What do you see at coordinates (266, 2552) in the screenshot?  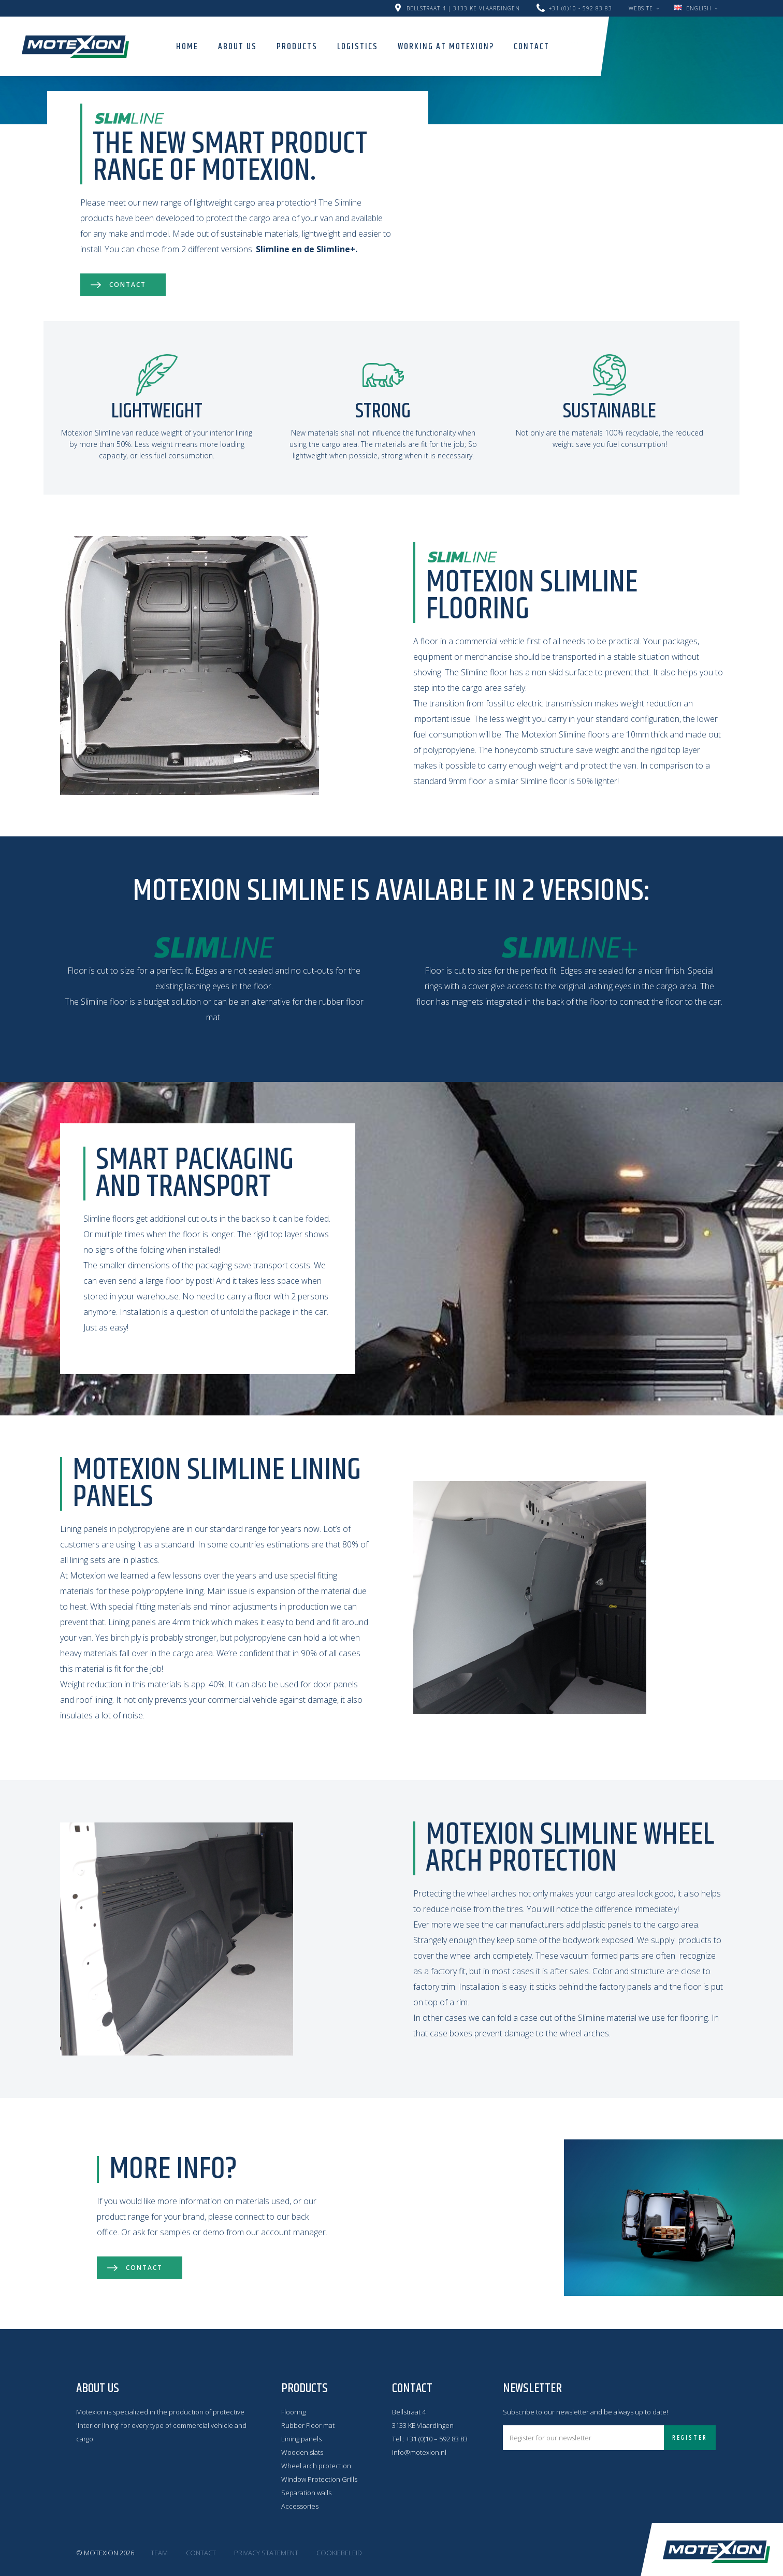 I see `Privacy statement` at bounding box center [266, 2552].